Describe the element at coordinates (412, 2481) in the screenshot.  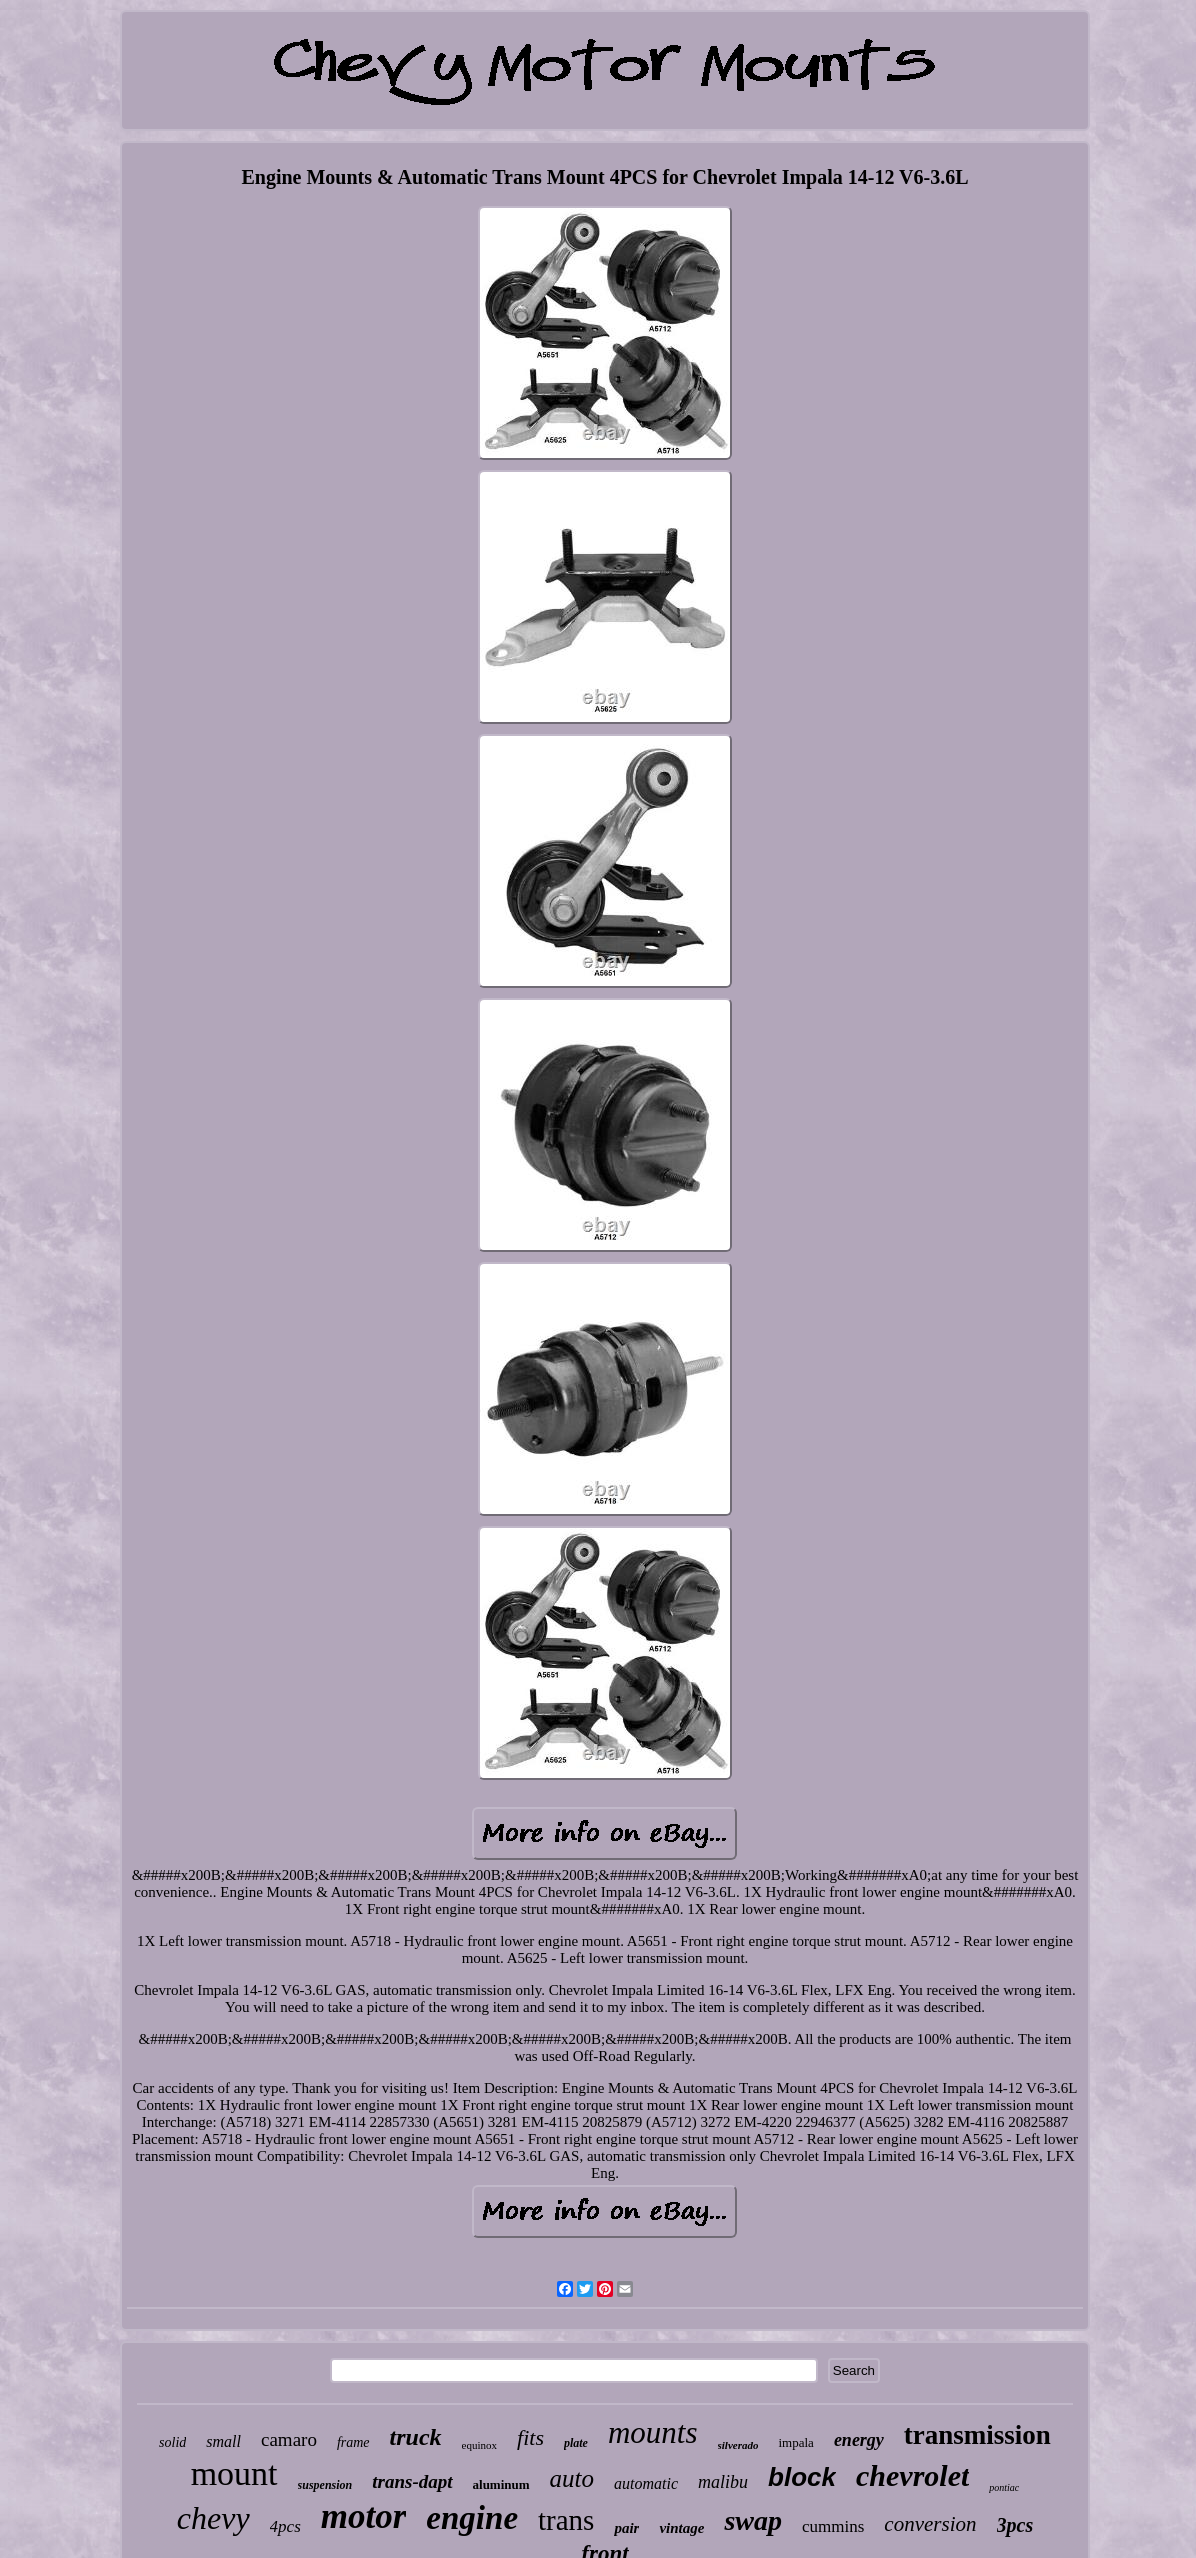
I see `trans-dapt` at that location.